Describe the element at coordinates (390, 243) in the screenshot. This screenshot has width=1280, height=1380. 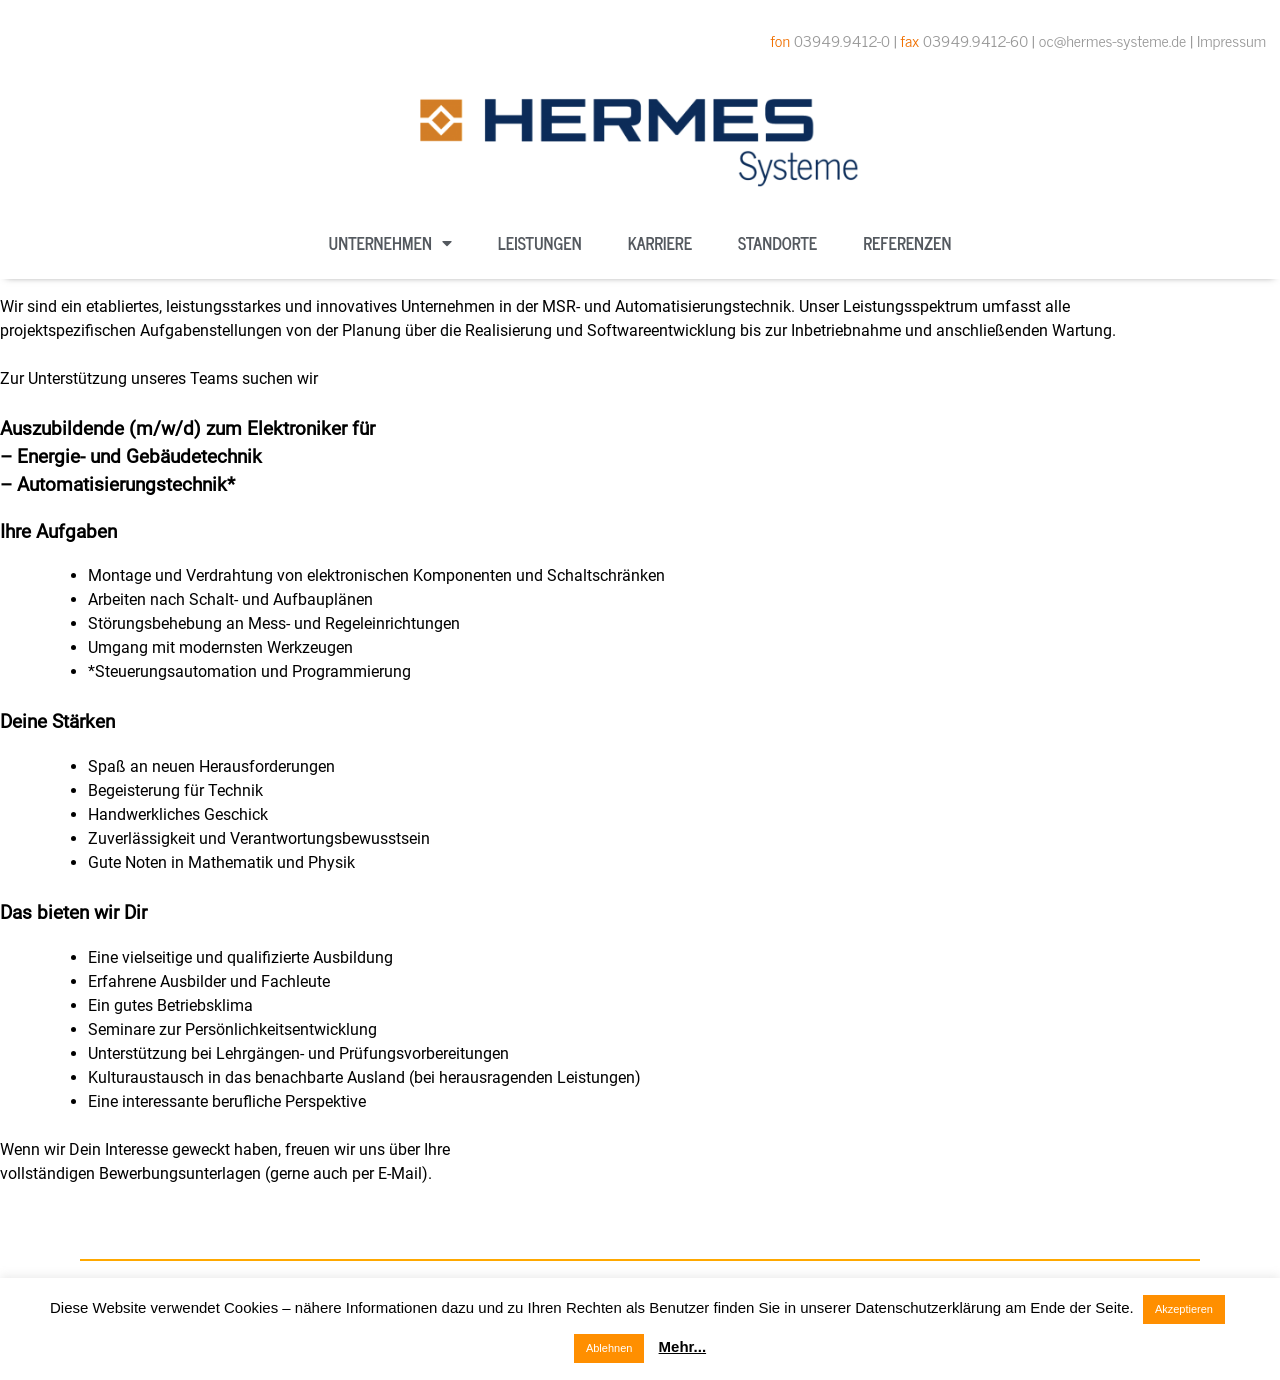
I see `Unternehmen` at that location.